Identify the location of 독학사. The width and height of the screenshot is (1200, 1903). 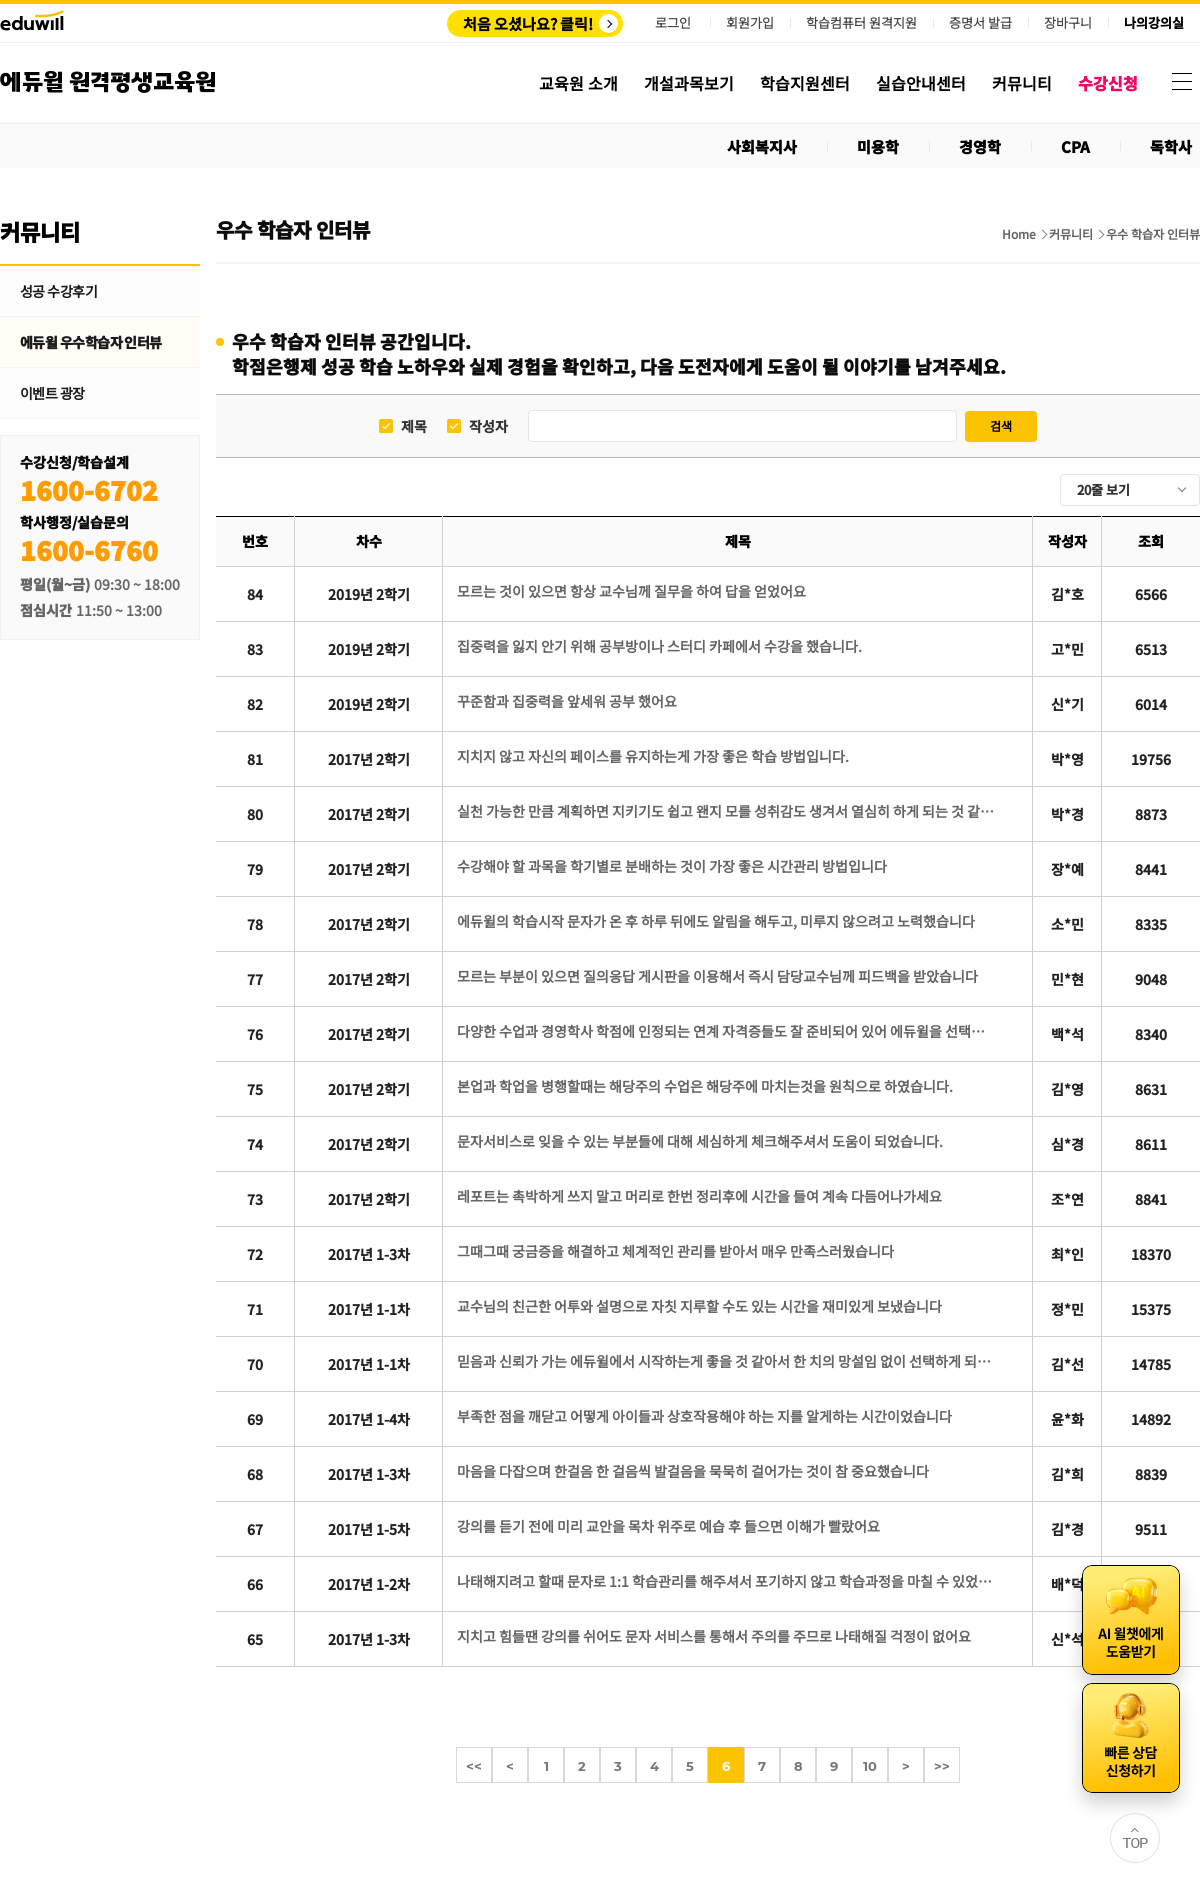
(1171, 146).